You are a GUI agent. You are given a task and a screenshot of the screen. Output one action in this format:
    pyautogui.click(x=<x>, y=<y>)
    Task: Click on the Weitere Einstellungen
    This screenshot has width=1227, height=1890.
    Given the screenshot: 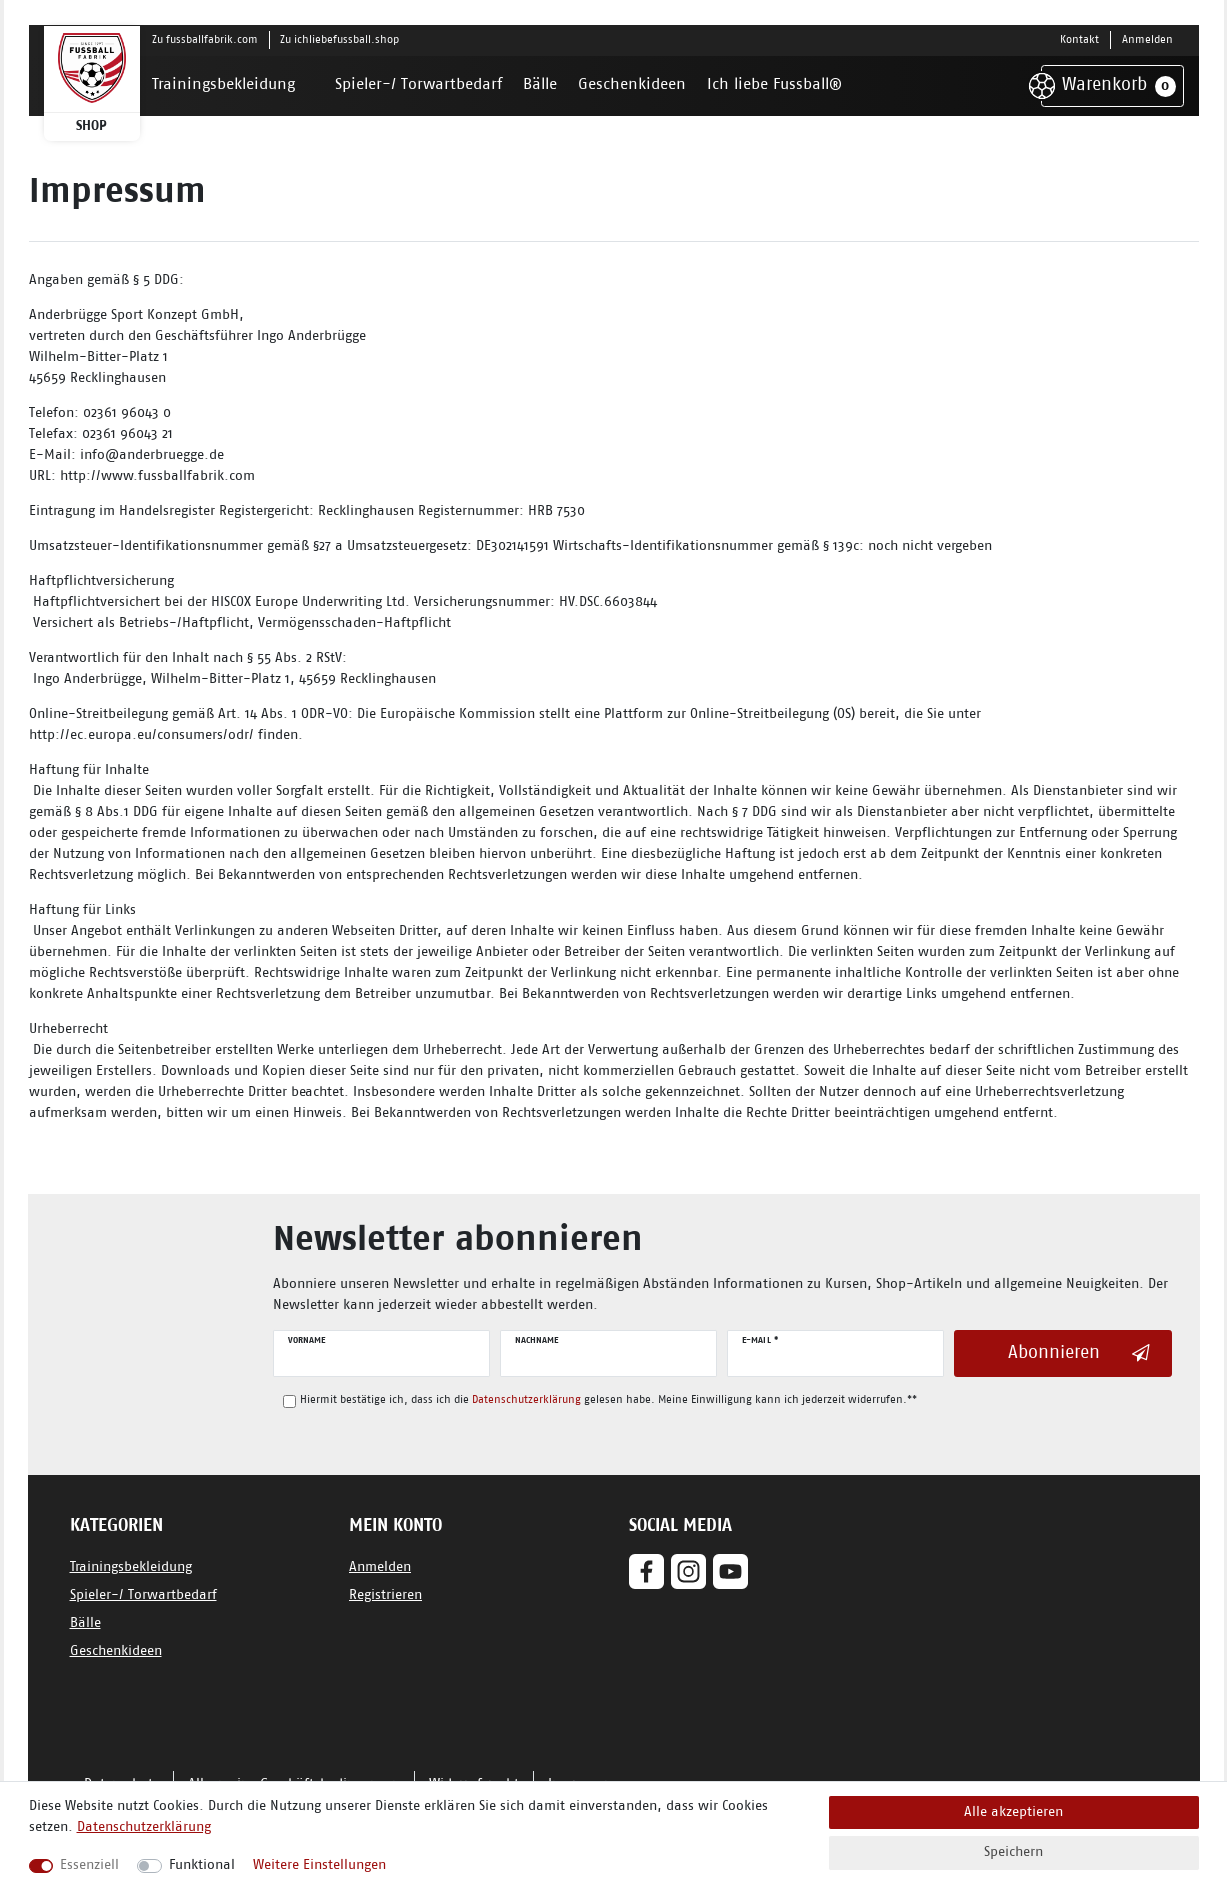 What is the action you would take?
    pyautogui.click(x=319, y=1865)
    